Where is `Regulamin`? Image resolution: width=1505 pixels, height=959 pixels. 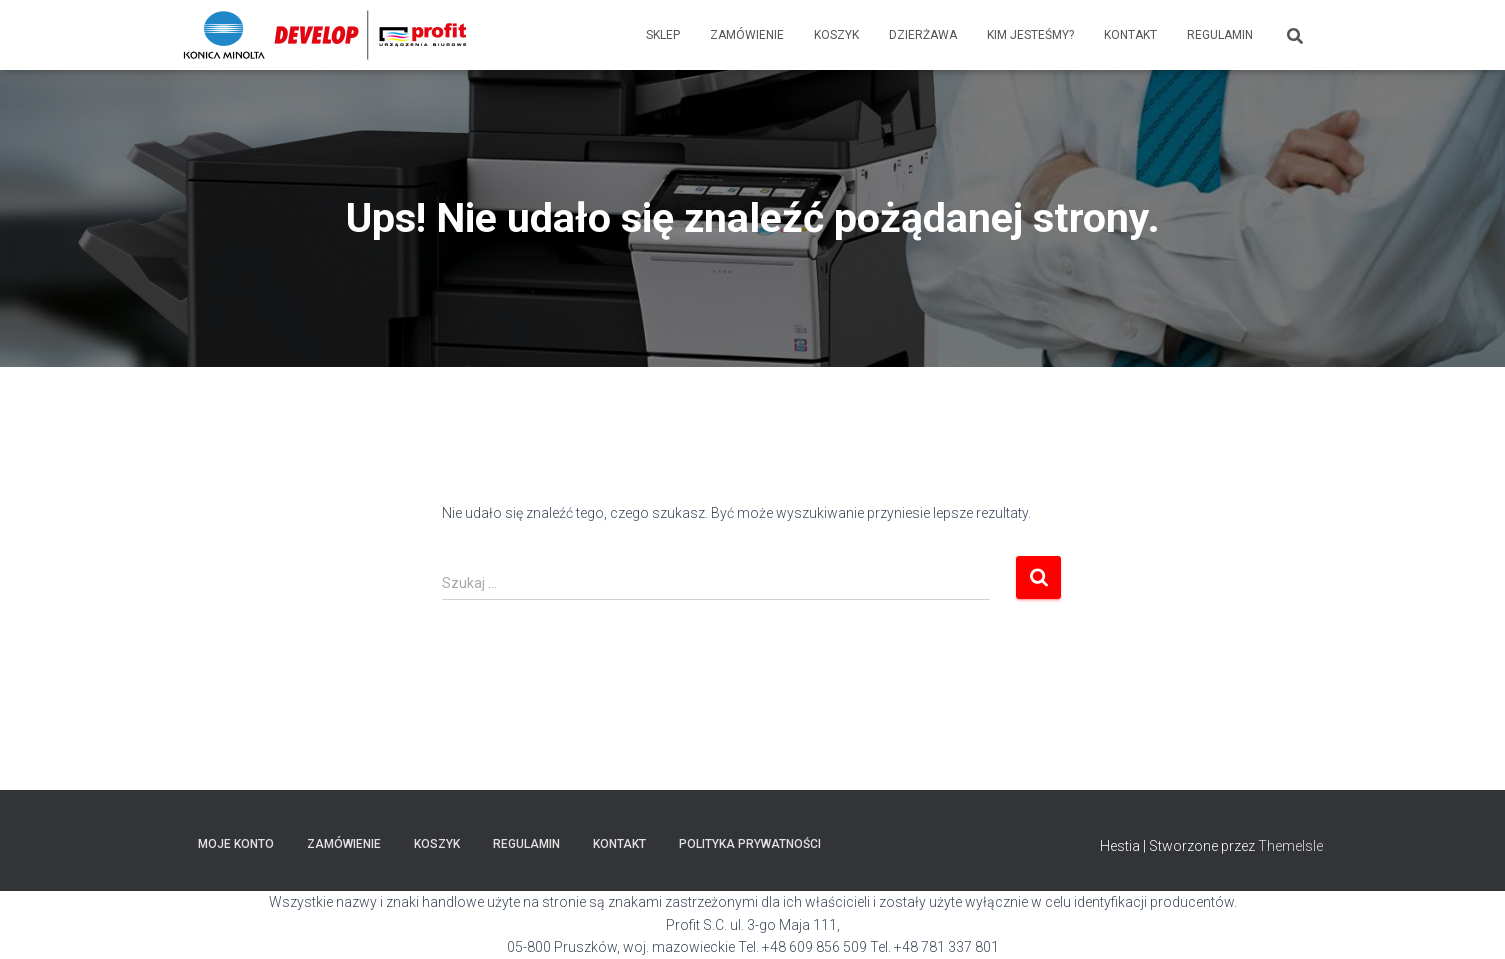
Regulamin is located at coordinates (1220, 35).